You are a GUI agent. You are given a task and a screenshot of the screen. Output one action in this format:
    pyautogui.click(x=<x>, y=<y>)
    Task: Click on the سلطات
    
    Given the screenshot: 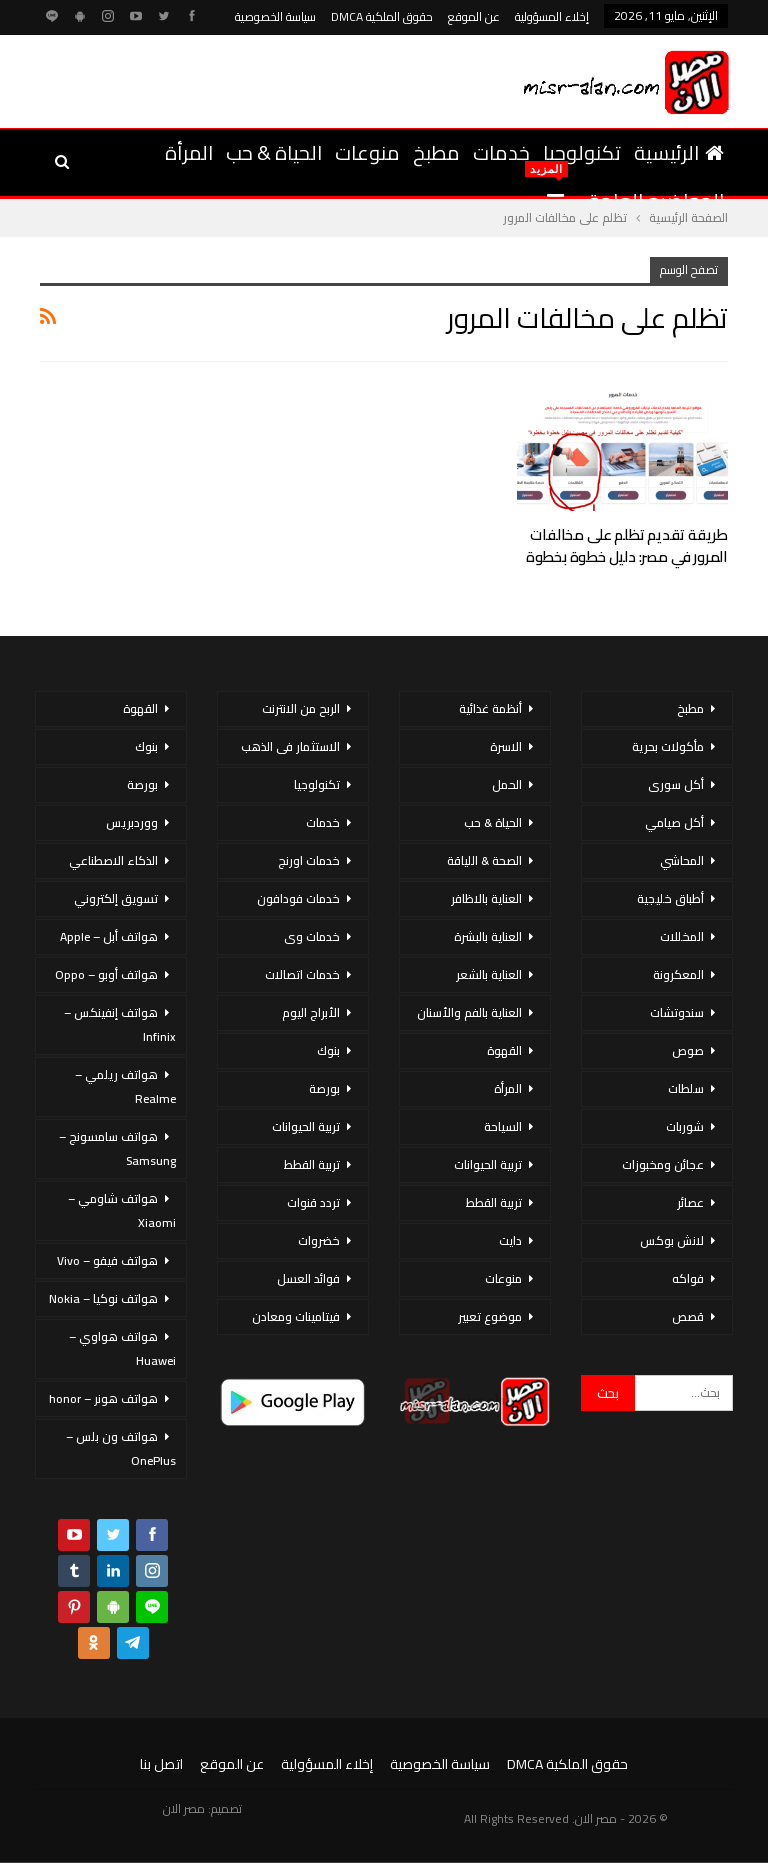 What is the action you would take?
    pyautogui.click(x=686, y=1088)
    